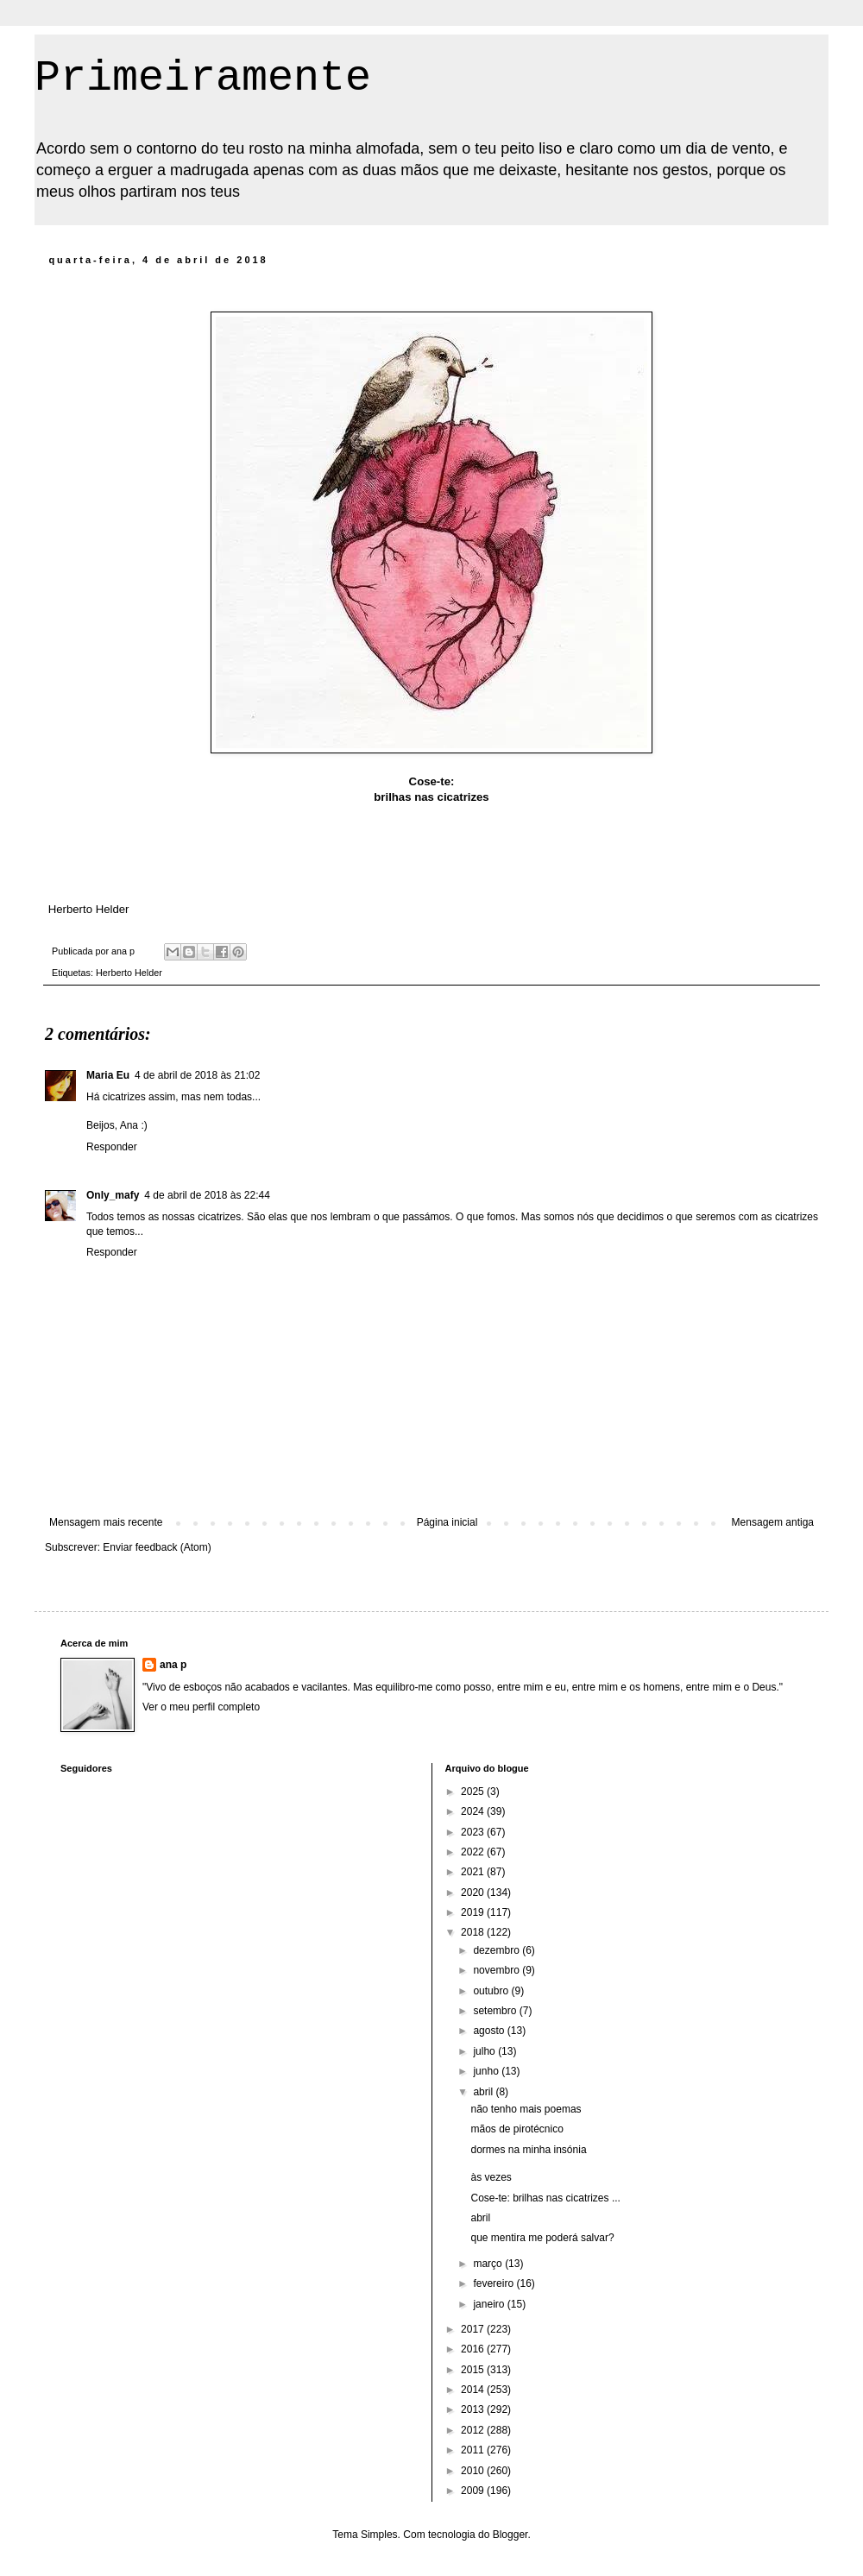 This screenshot has height=2576, width=863. I want to click on 4 de abril de 2018 às 22:44, so click(206, 1195).